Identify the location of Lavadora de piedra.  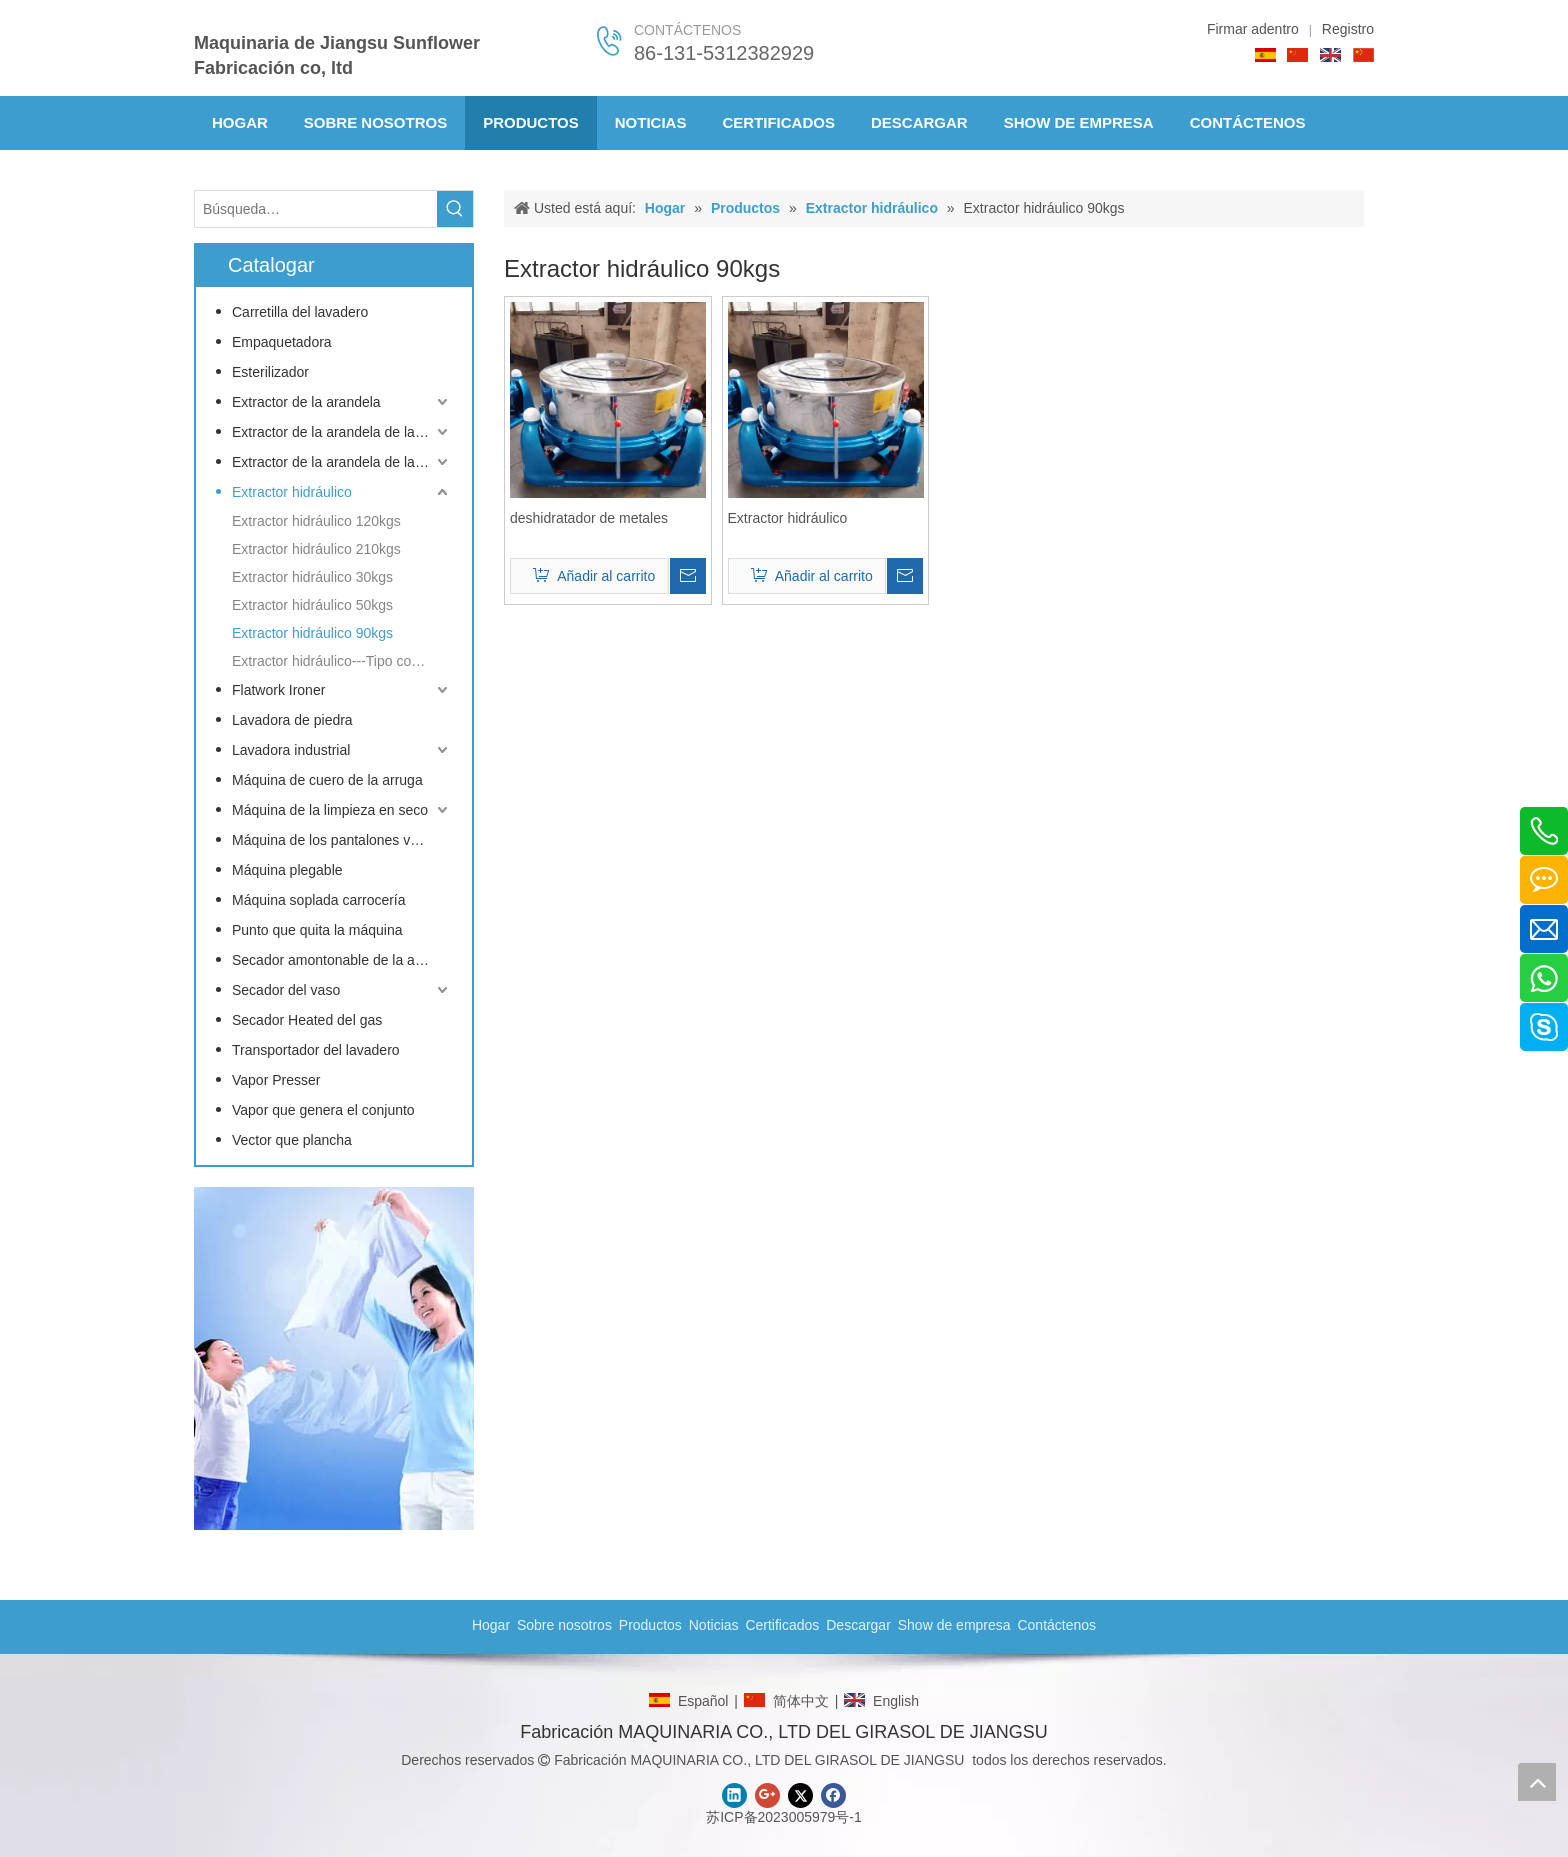
(292, 720).